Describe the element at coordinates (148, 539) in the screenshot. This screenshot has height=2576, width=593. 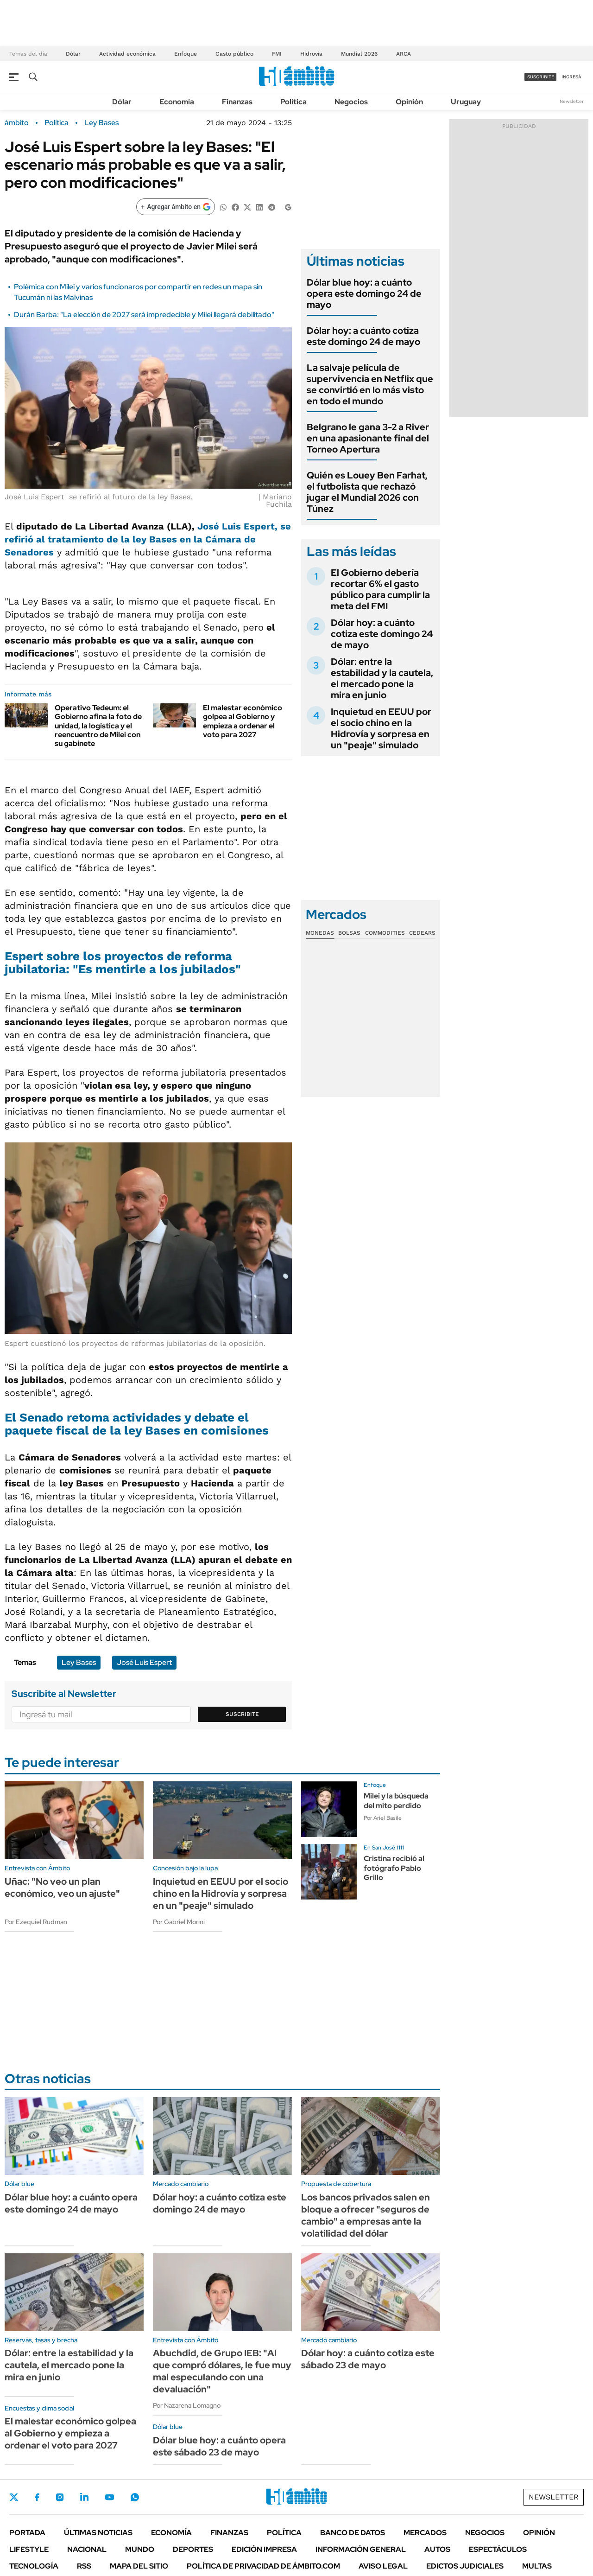
I see `, se refirió al tratamiento de la en la` at that location.